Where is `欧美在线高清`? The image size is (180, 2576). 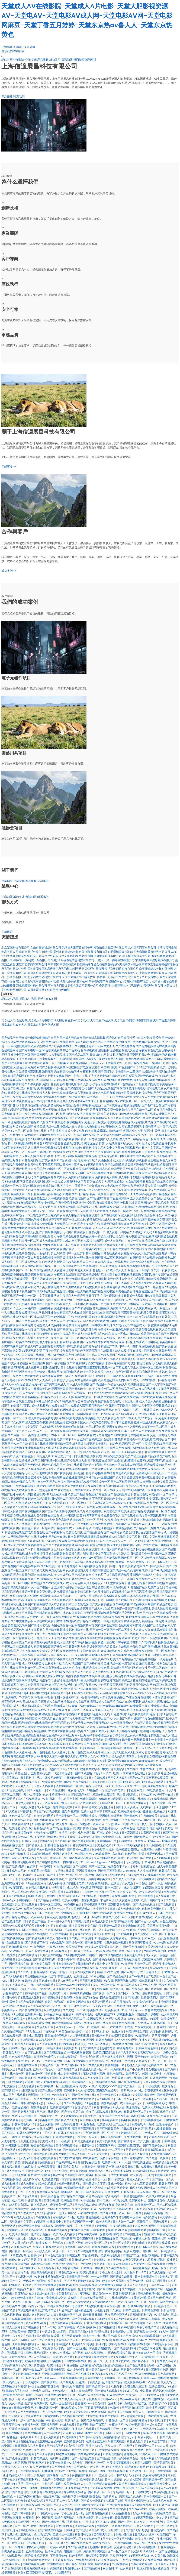
欧美在线高清 is located at coordinates (26, 2335).